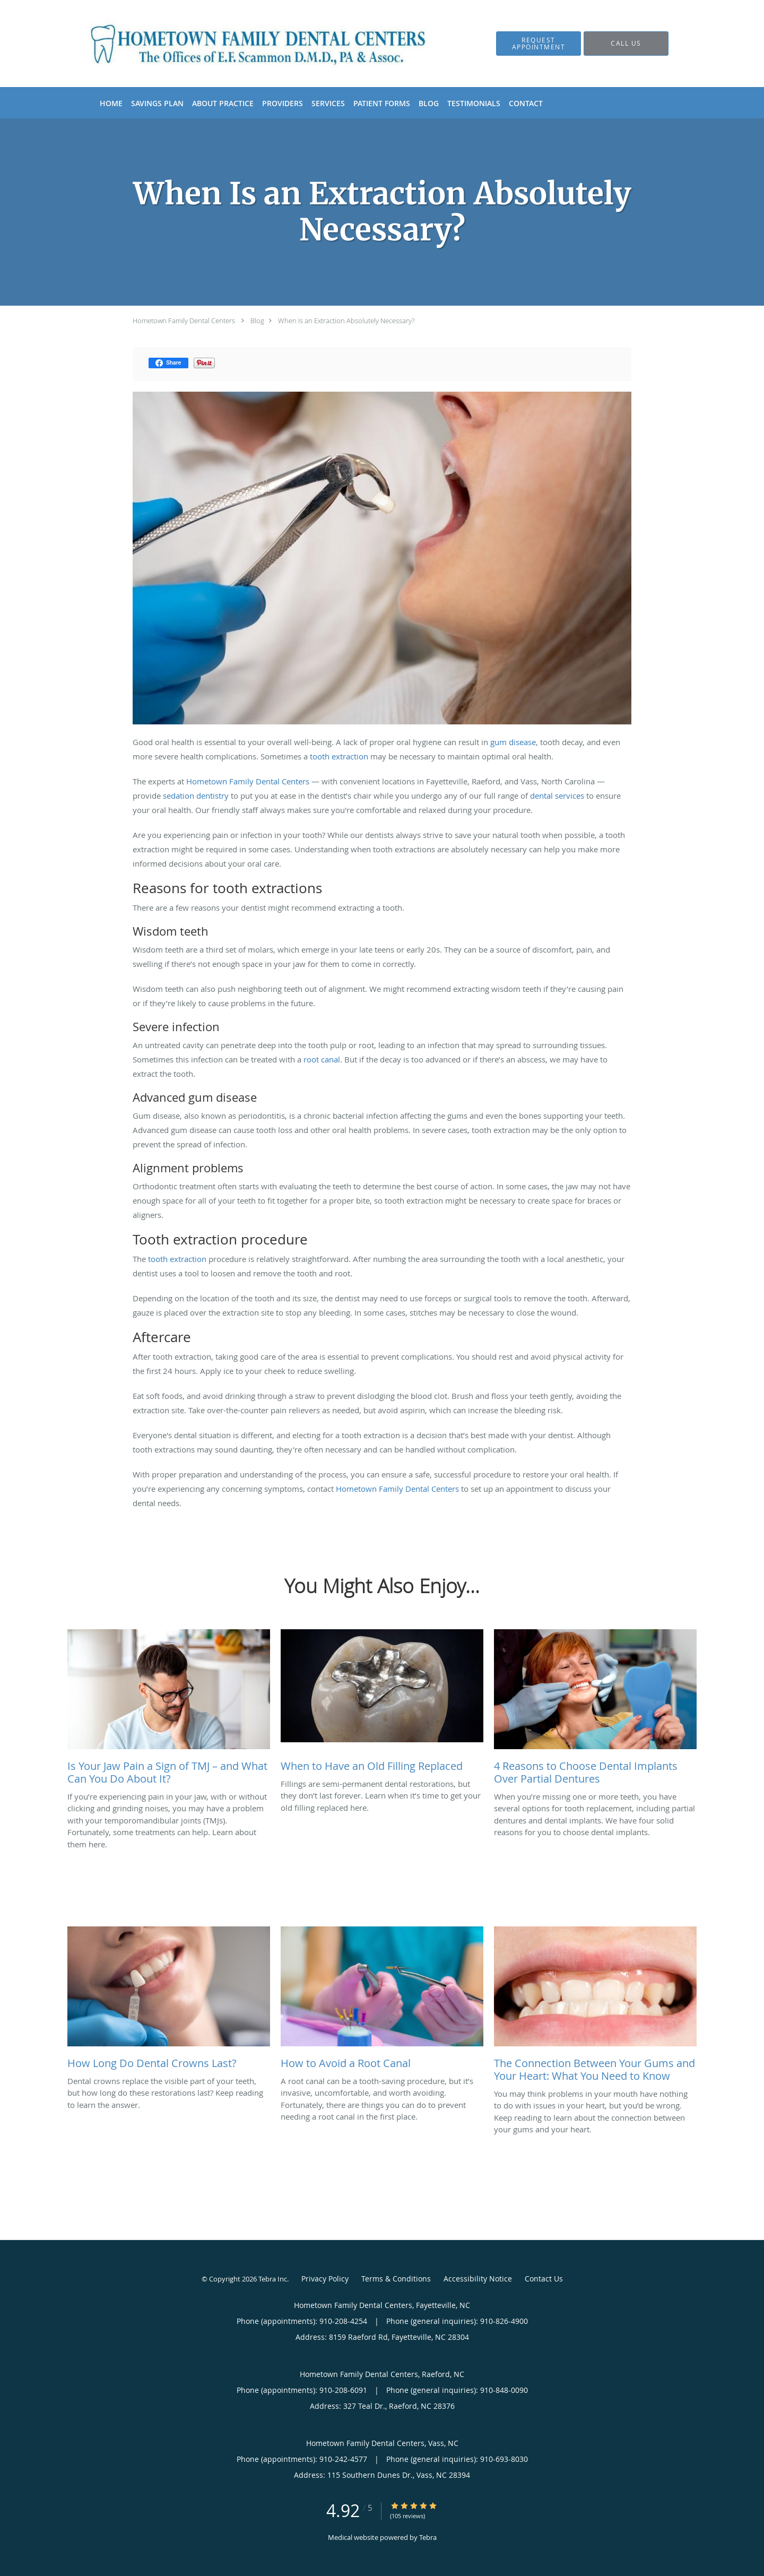 The width and height of the screenshot is (764, 2576). What do you see at coordinates (272, 2279) in the screenshot?
I see `Tebra Inc` at bounding box center [272, 2279].